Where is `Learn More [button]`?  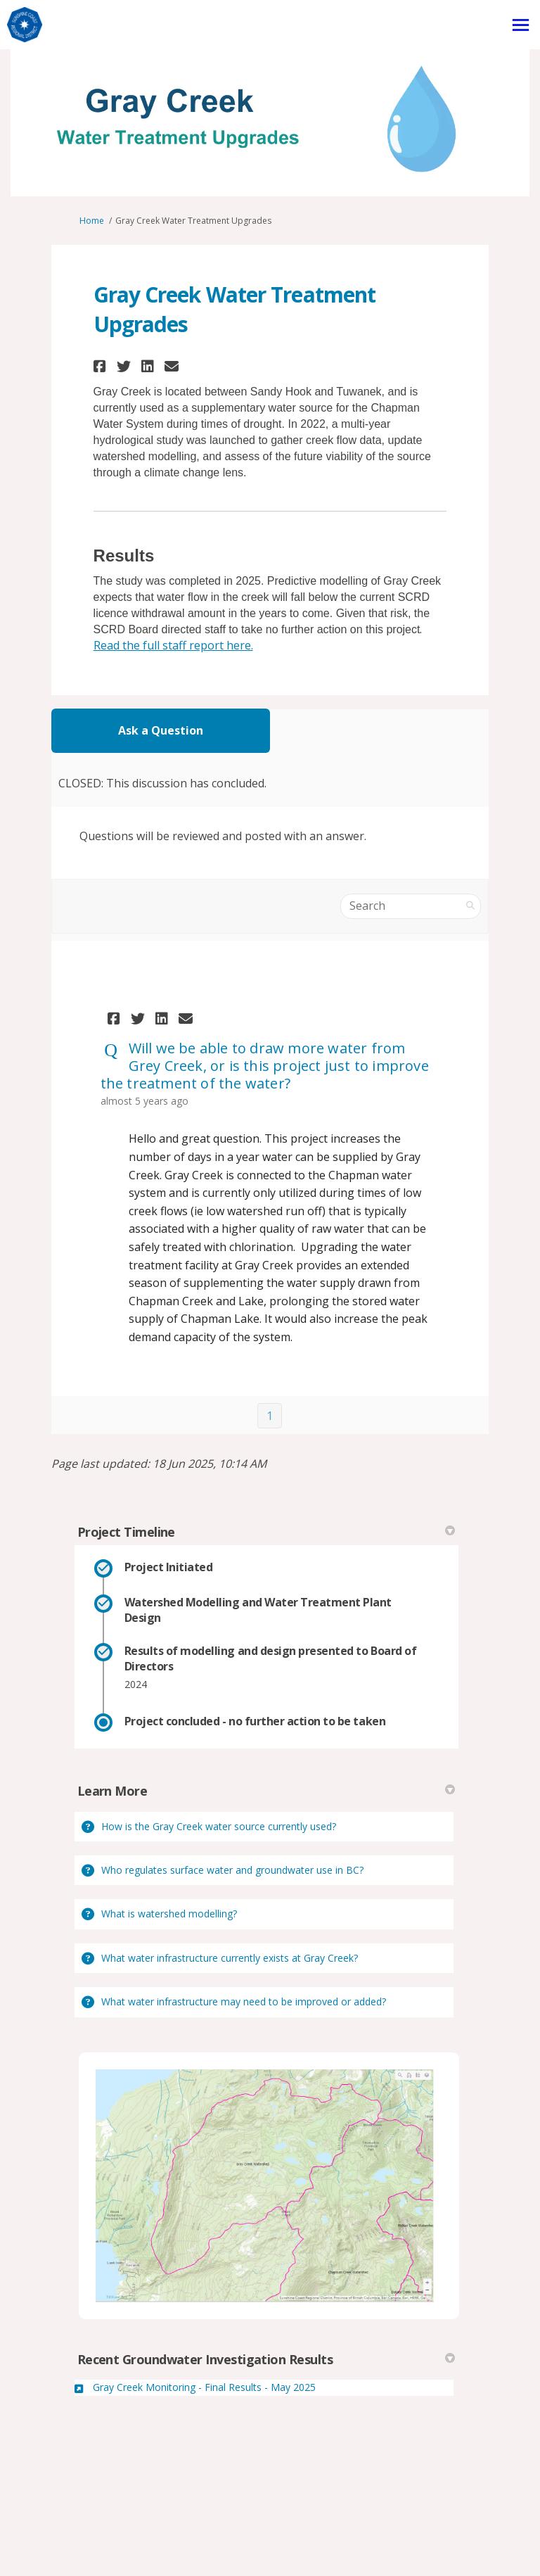
Learn More [button] is located at coordinates (266, 1790).